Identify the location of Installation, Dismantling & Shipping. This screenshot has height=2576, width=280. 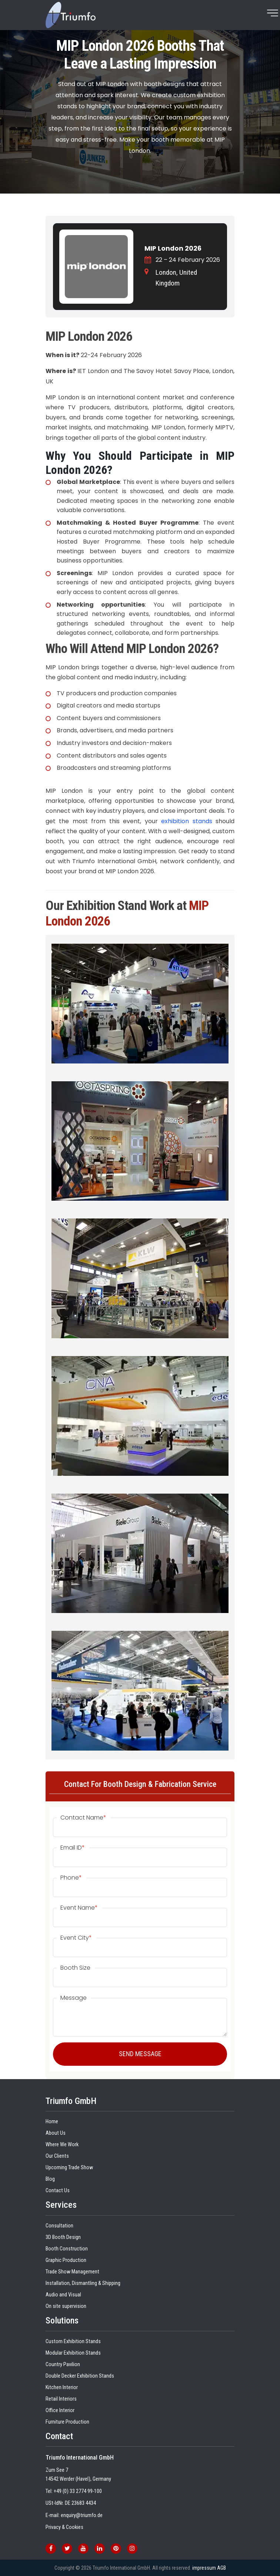
(83, 2283).